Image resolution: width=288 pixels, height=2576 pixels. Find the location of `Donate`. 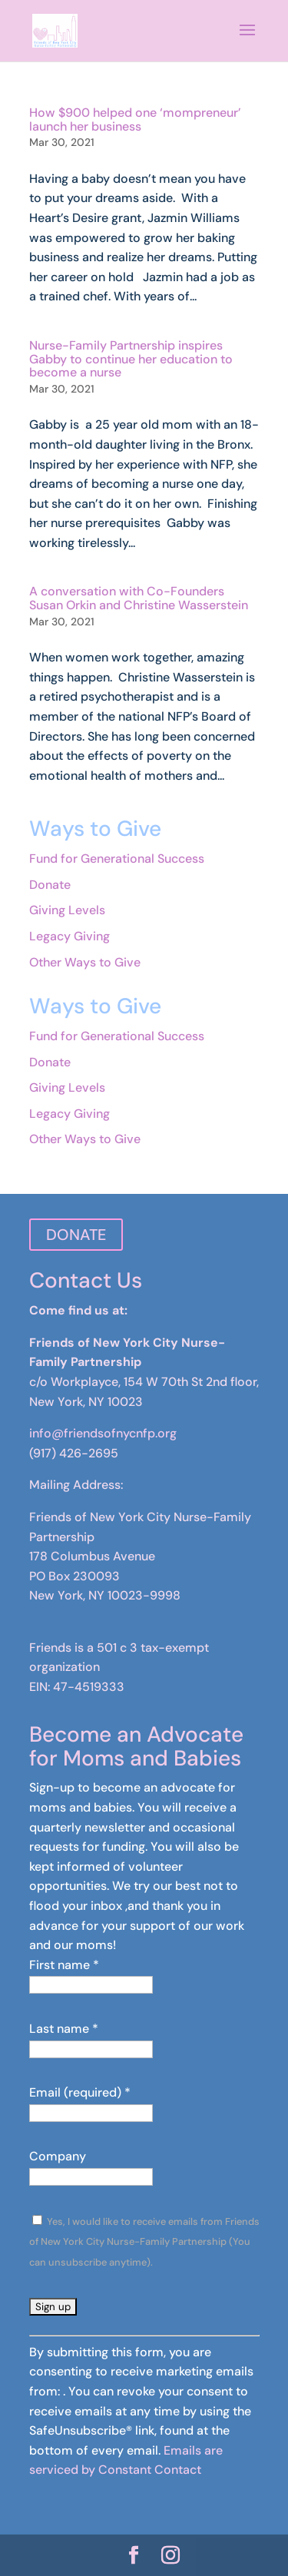

Donate is located at coordinates (50, 885).